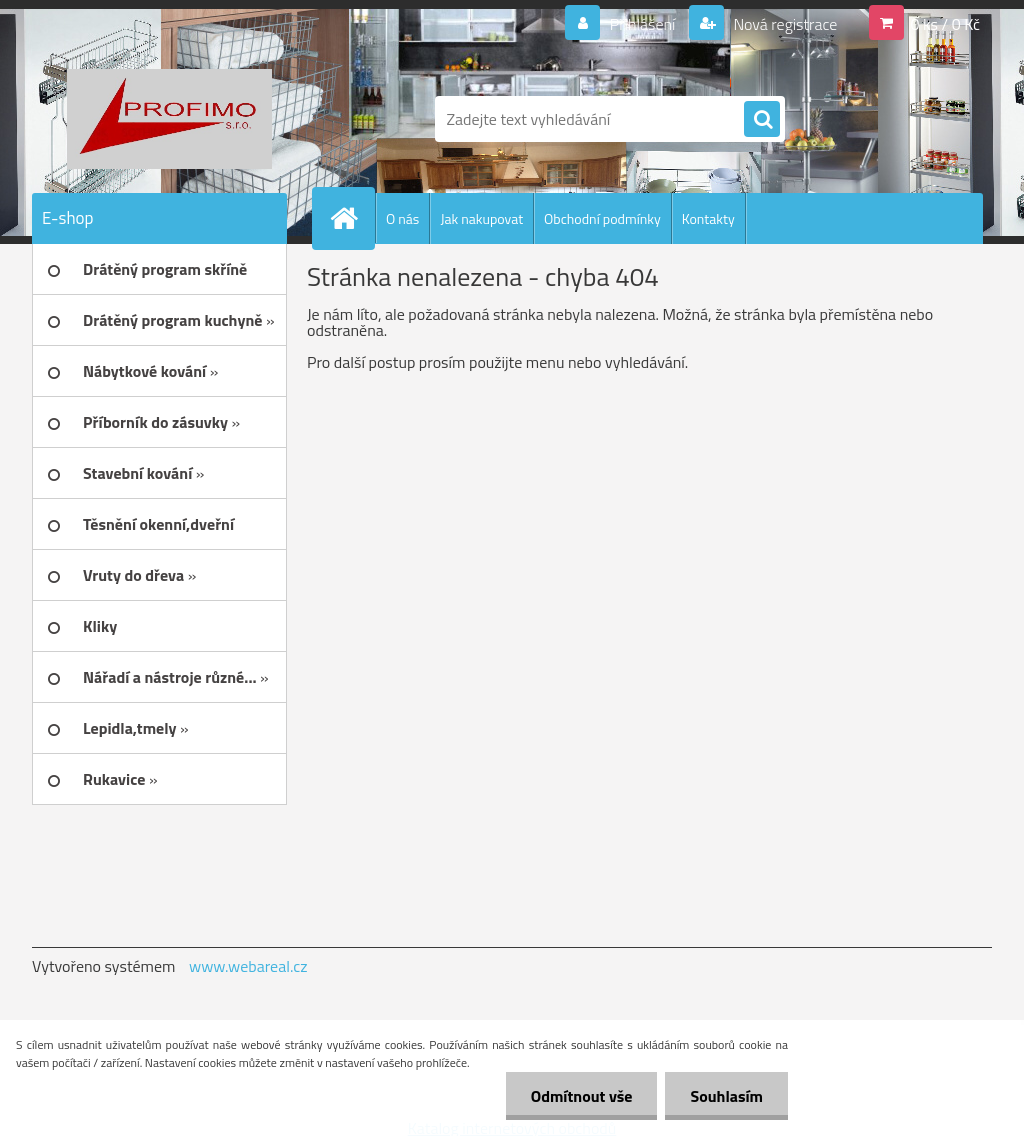 This screenshot has width=1024, height=1136. I want to click on [Logo], so click(169, 119).